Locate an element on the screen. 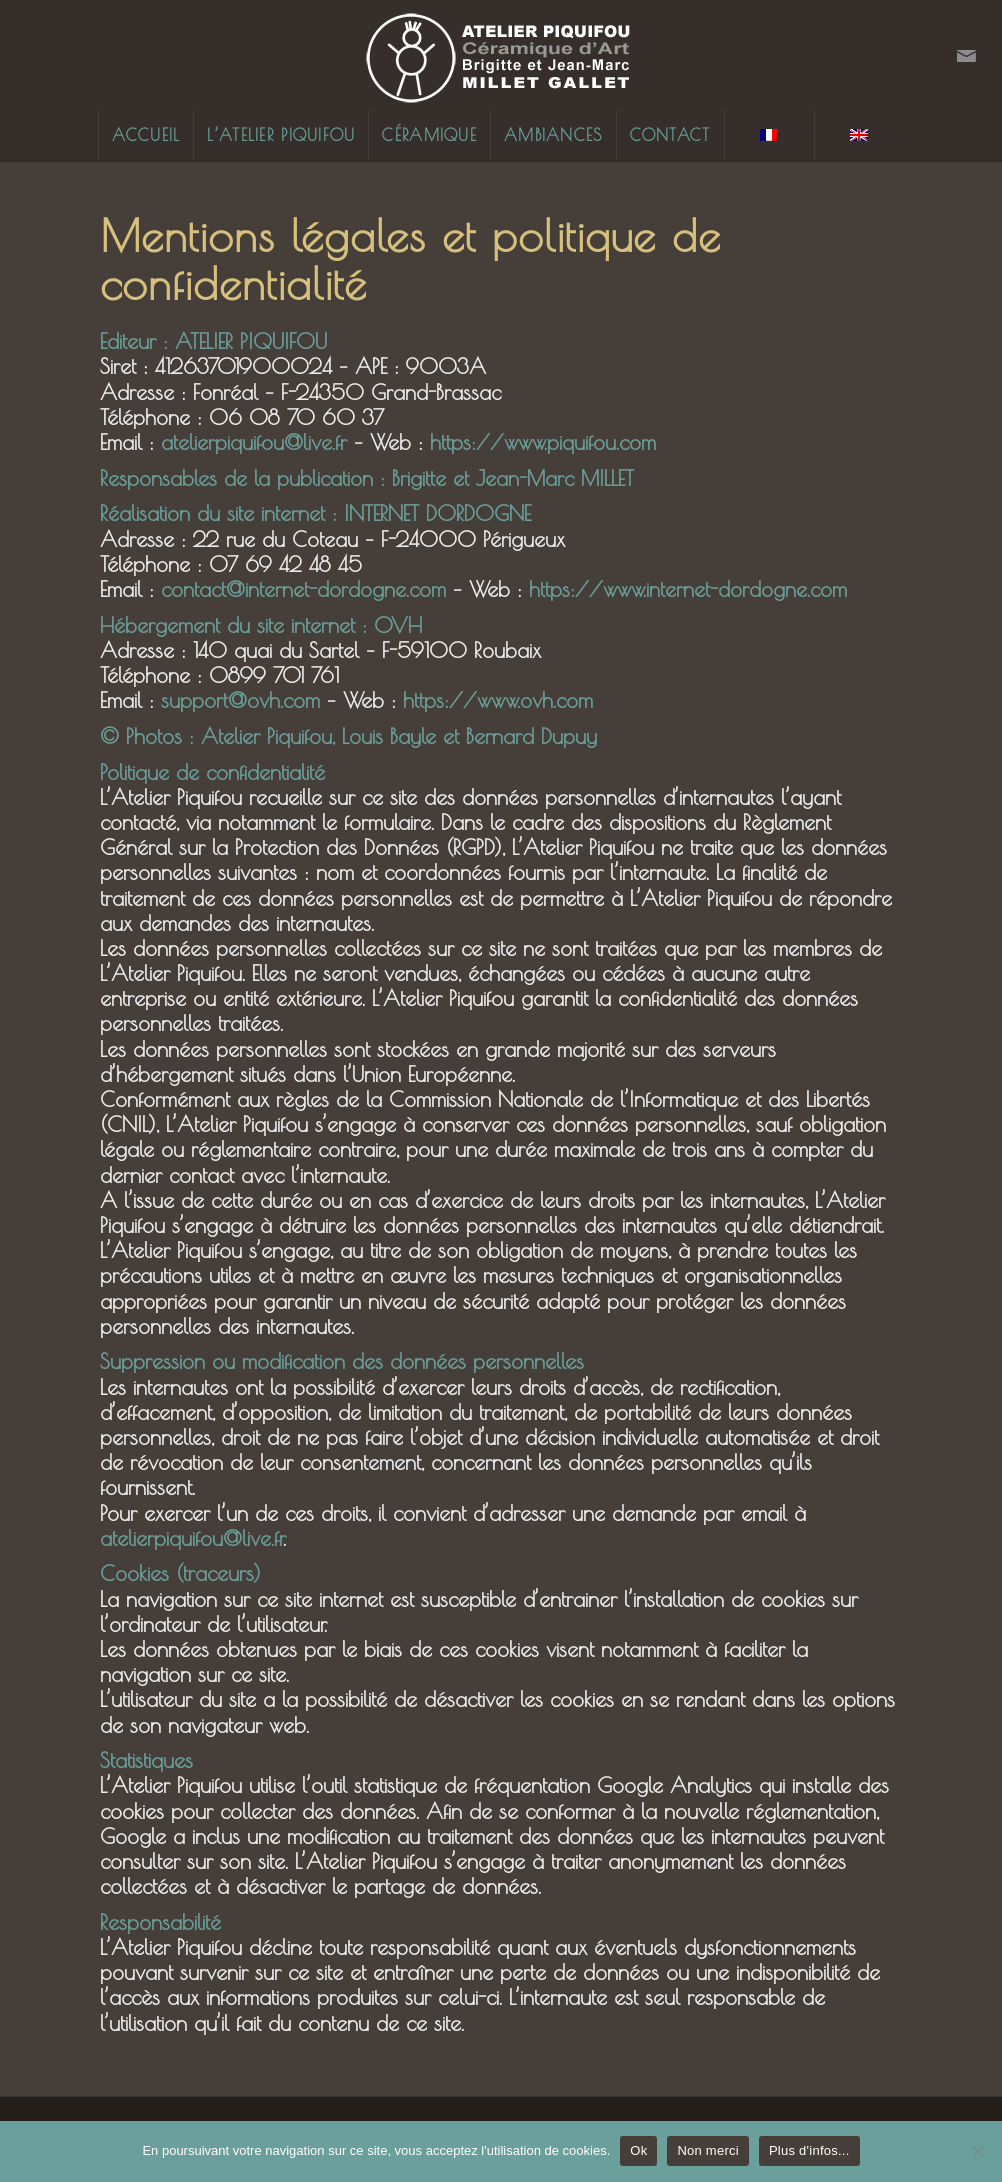 The image size is (1002, 2182). contact@internet-dordogne.com is located at coordinates (303, 589).